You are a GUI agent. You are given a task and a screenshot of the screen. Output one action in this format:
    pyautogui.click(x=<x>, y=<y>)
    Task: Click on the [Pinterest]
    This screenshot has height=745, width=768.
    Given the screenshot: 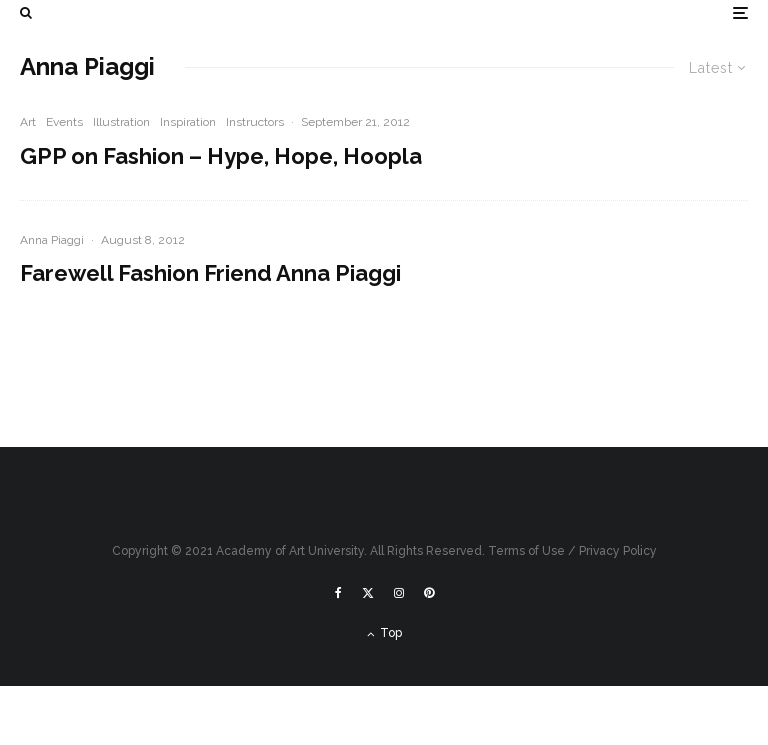 What is the action you would take?
    pyautogui.click(x=429, y=593)
    